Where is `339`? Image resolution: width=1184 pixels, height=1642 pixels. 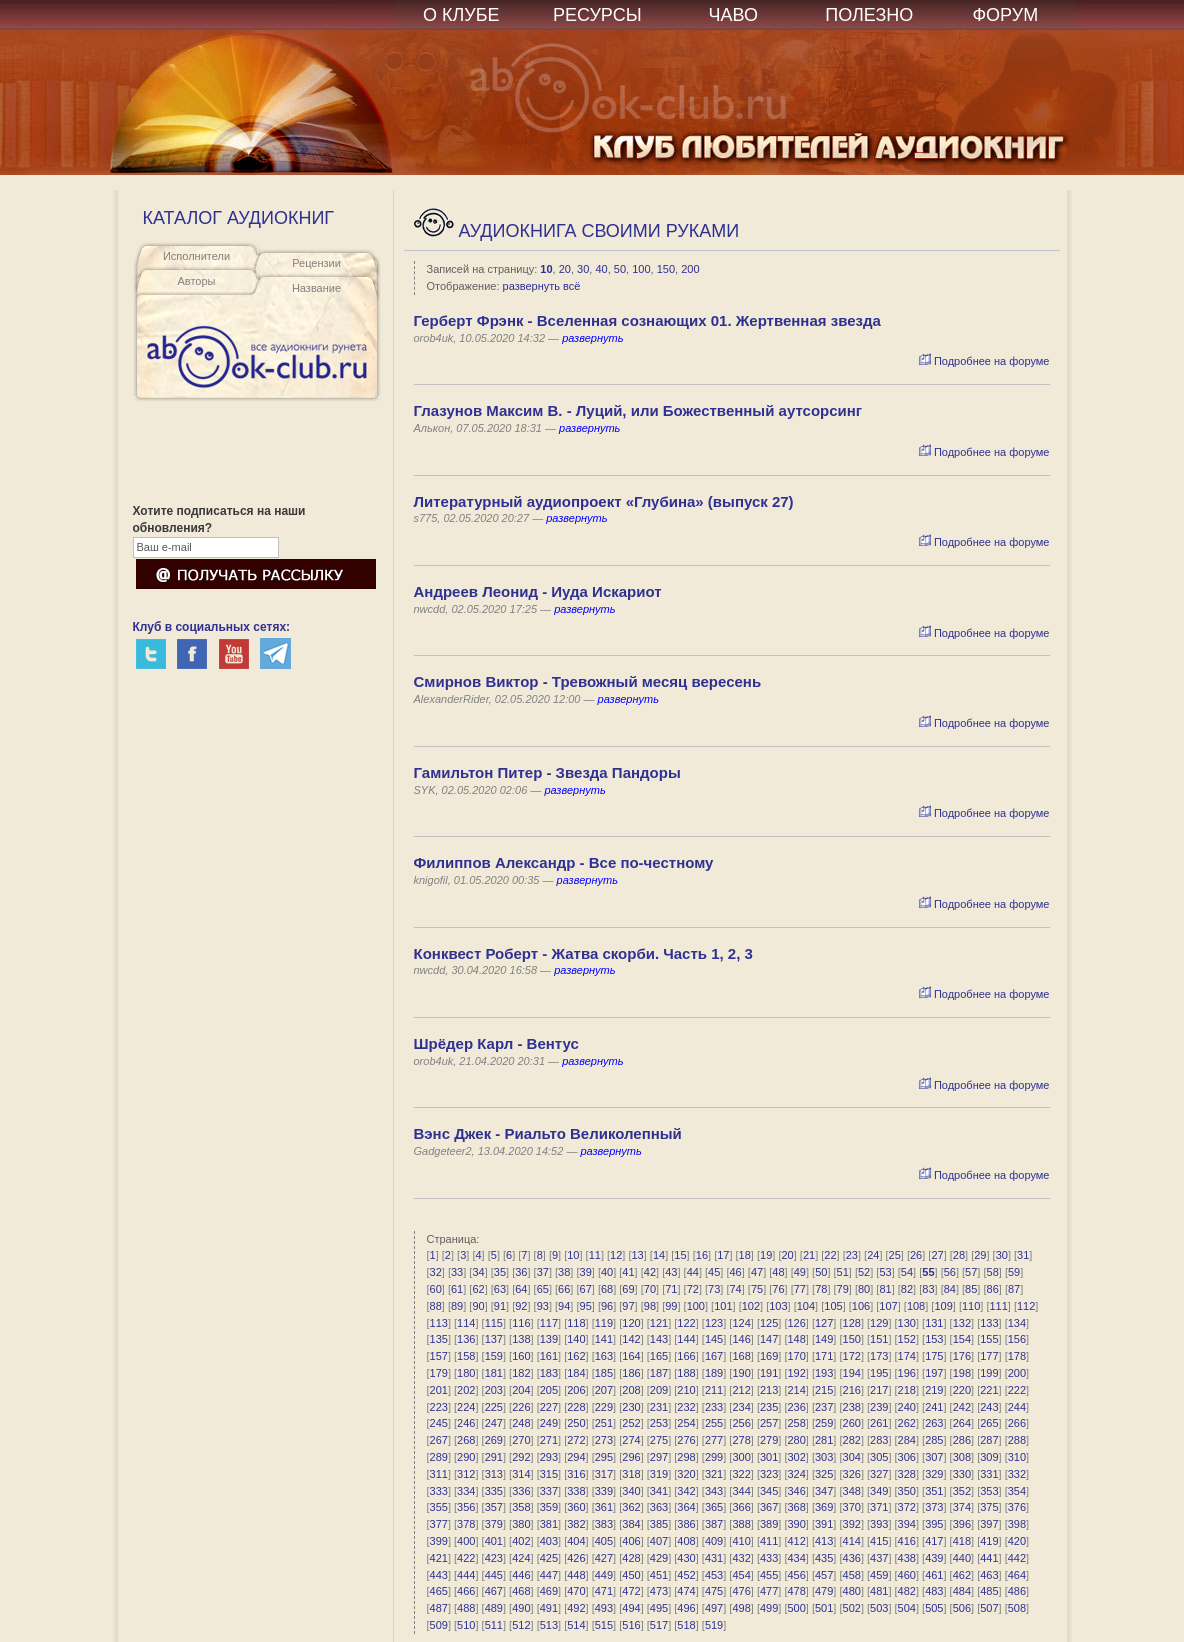
339 is located at coordinates (604, 1491).